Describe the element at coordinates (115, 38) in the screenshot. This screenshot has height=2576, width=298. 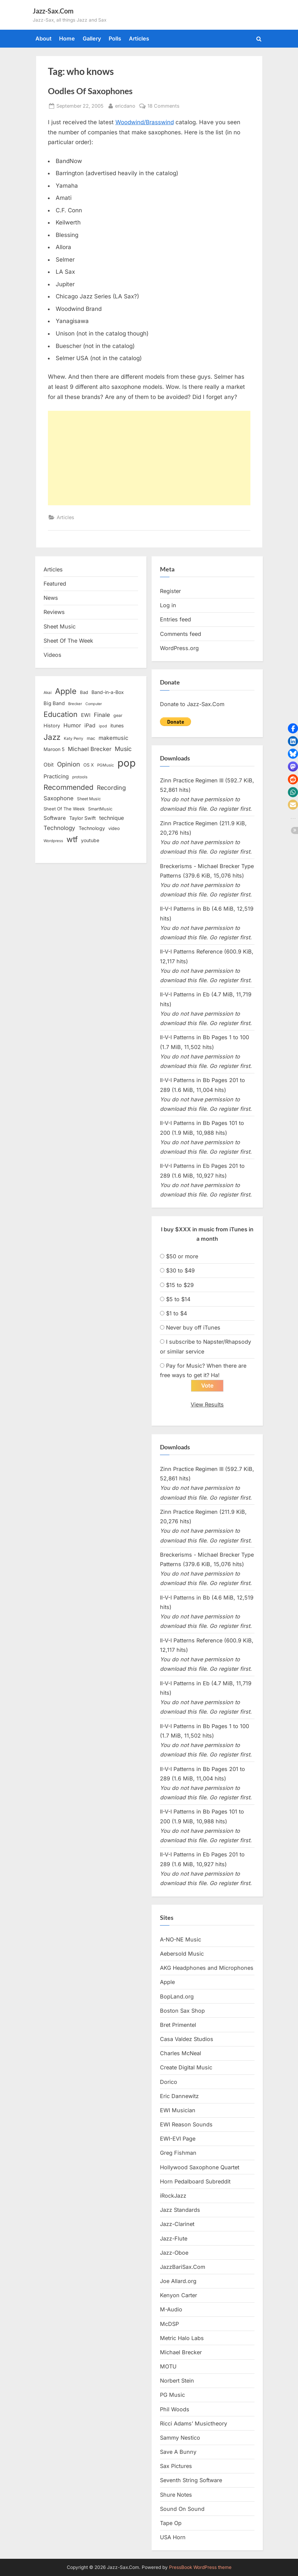
I see `Polls` at that location.